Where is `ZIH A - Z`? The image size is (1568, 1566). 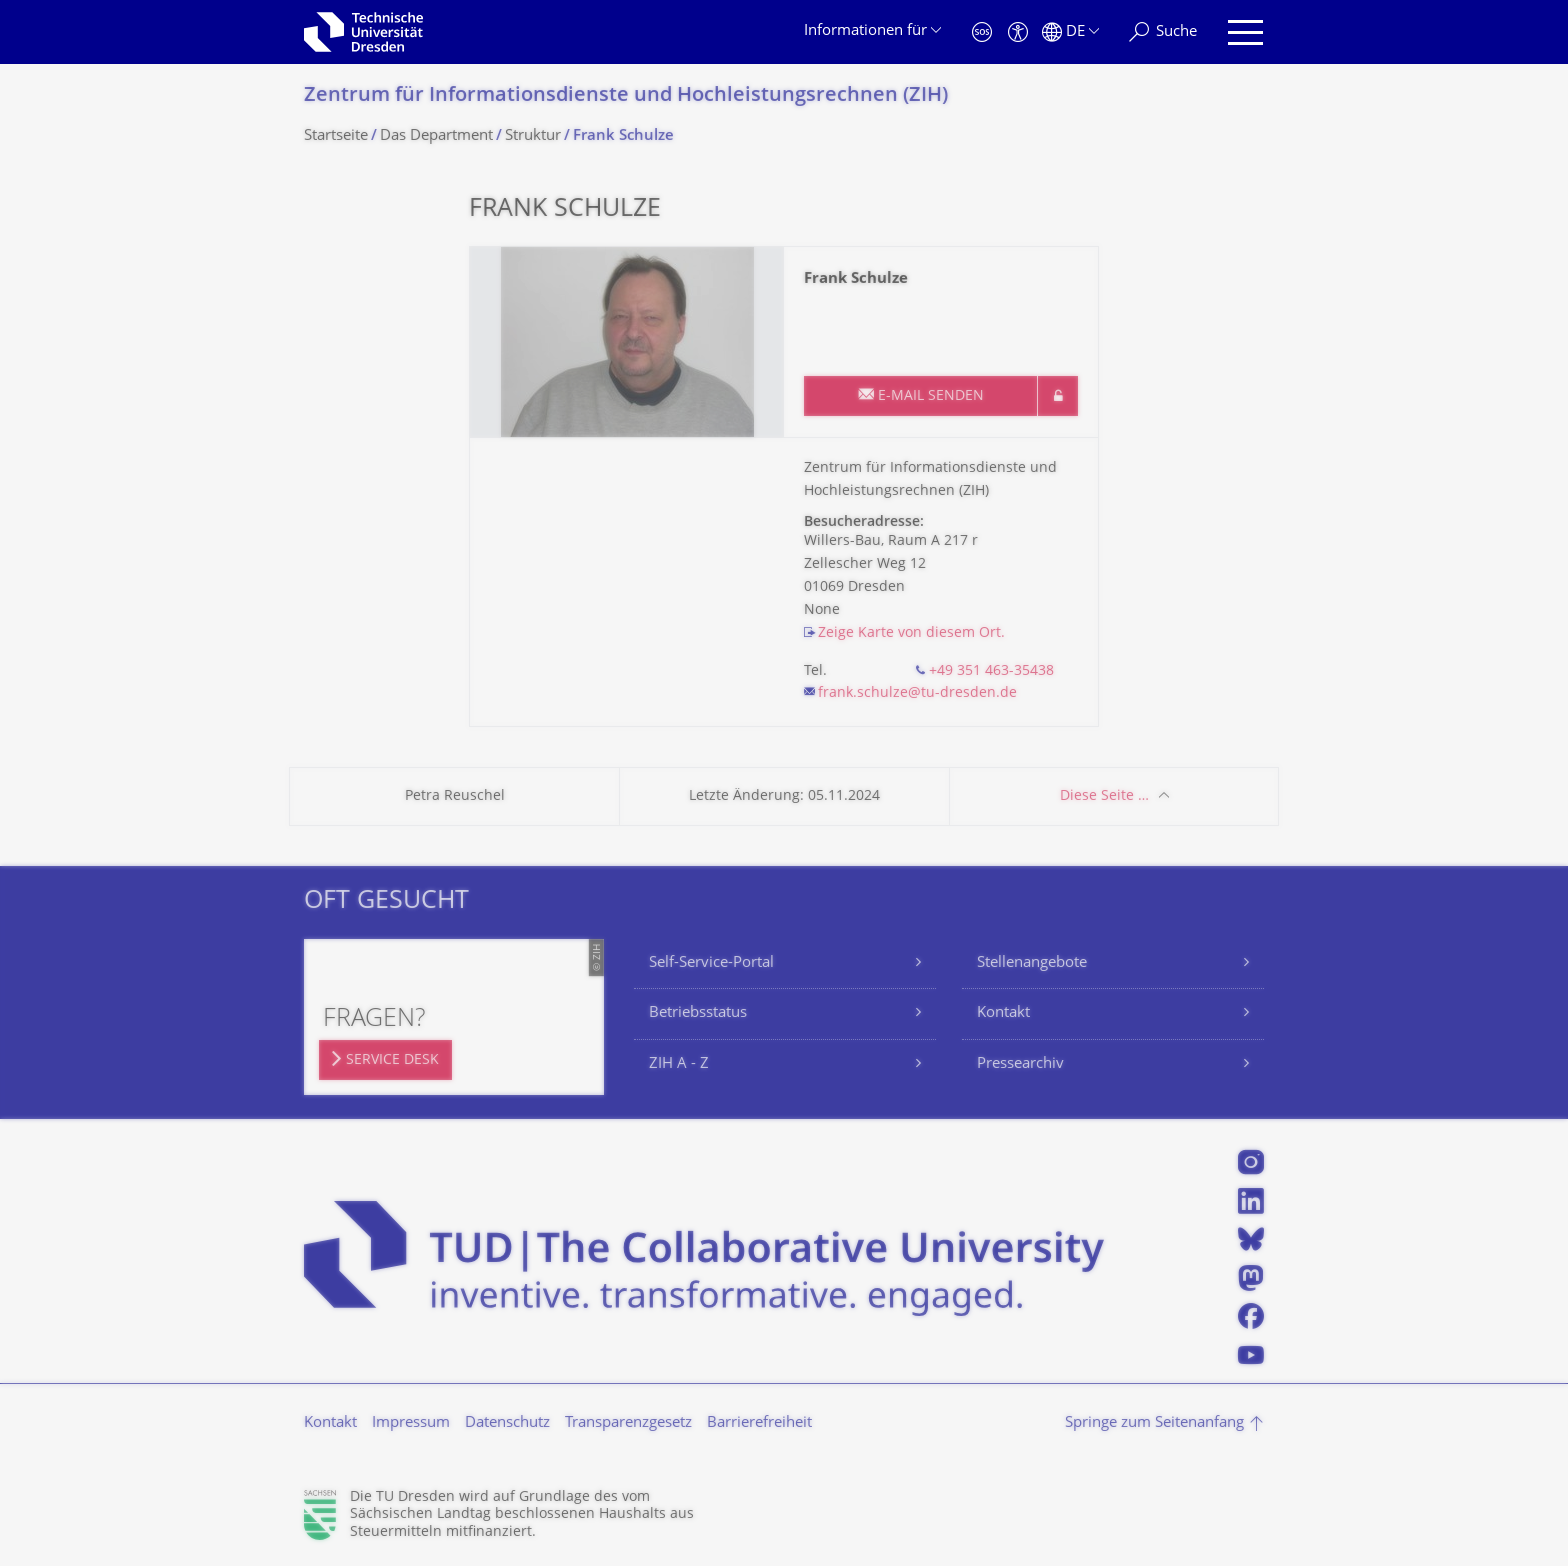
ZIH A - Z is located at coordinates (679, 1064).